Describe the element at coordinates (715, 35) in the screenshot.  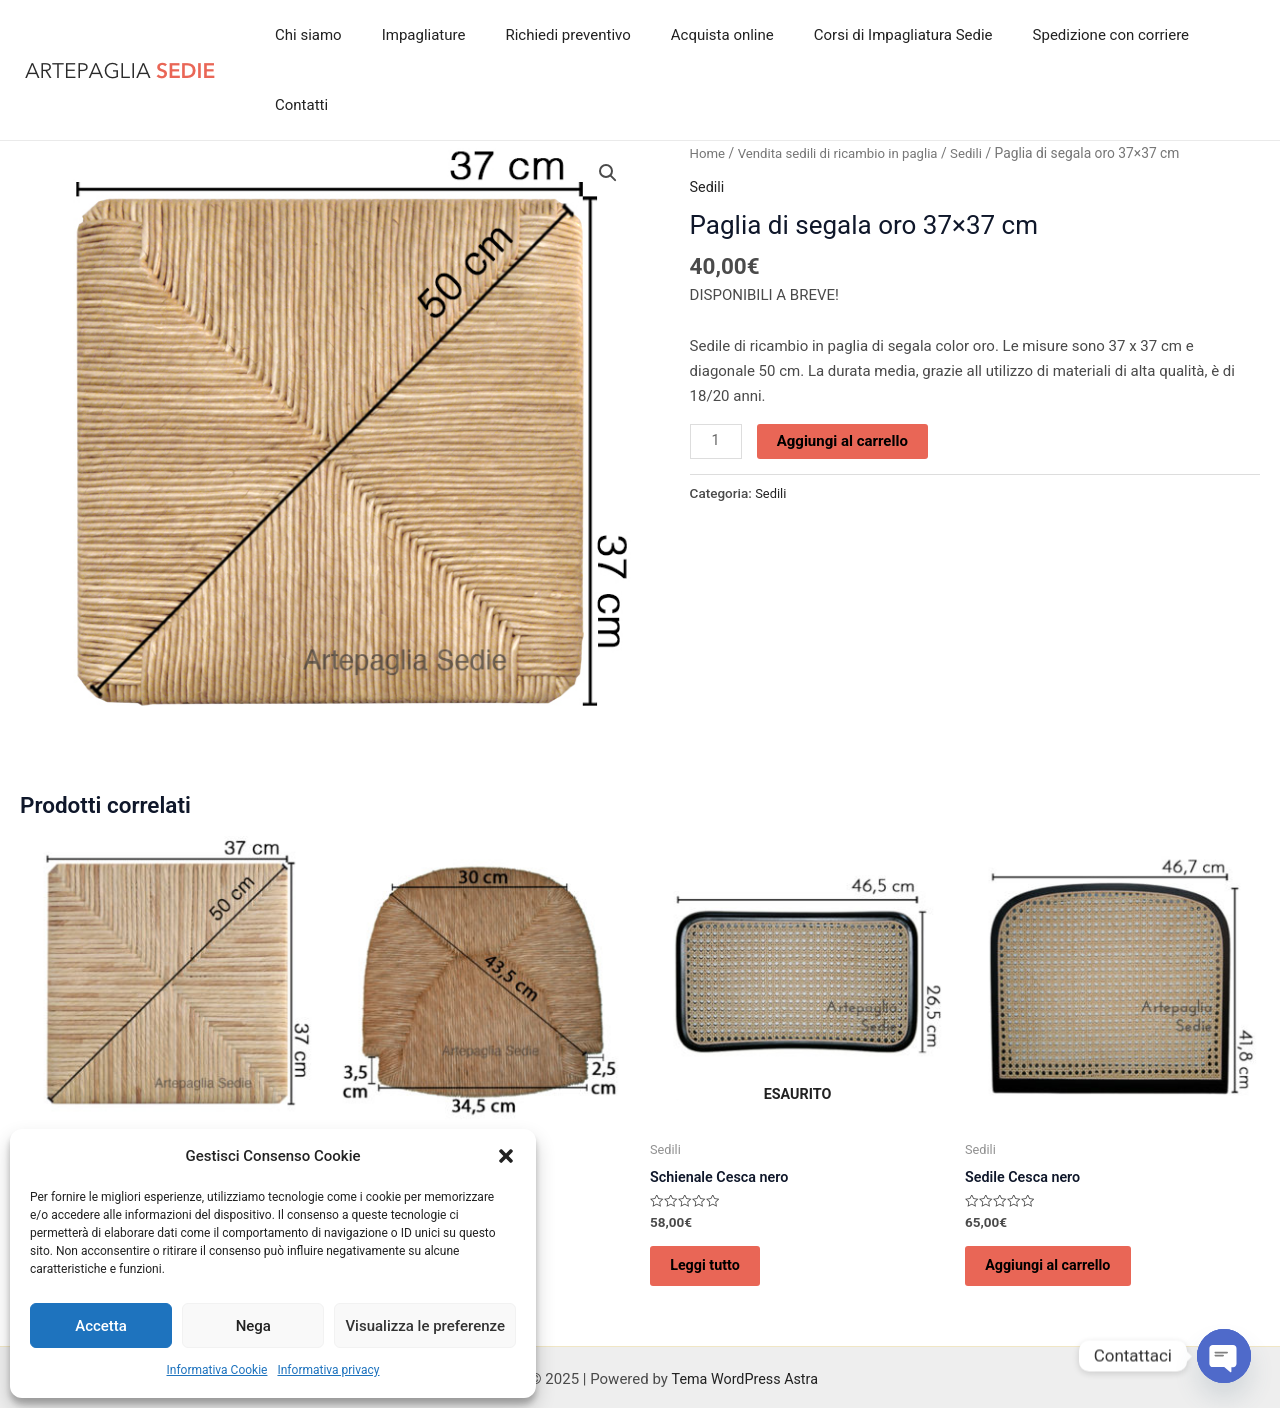
I see `Acquista online` at that location.